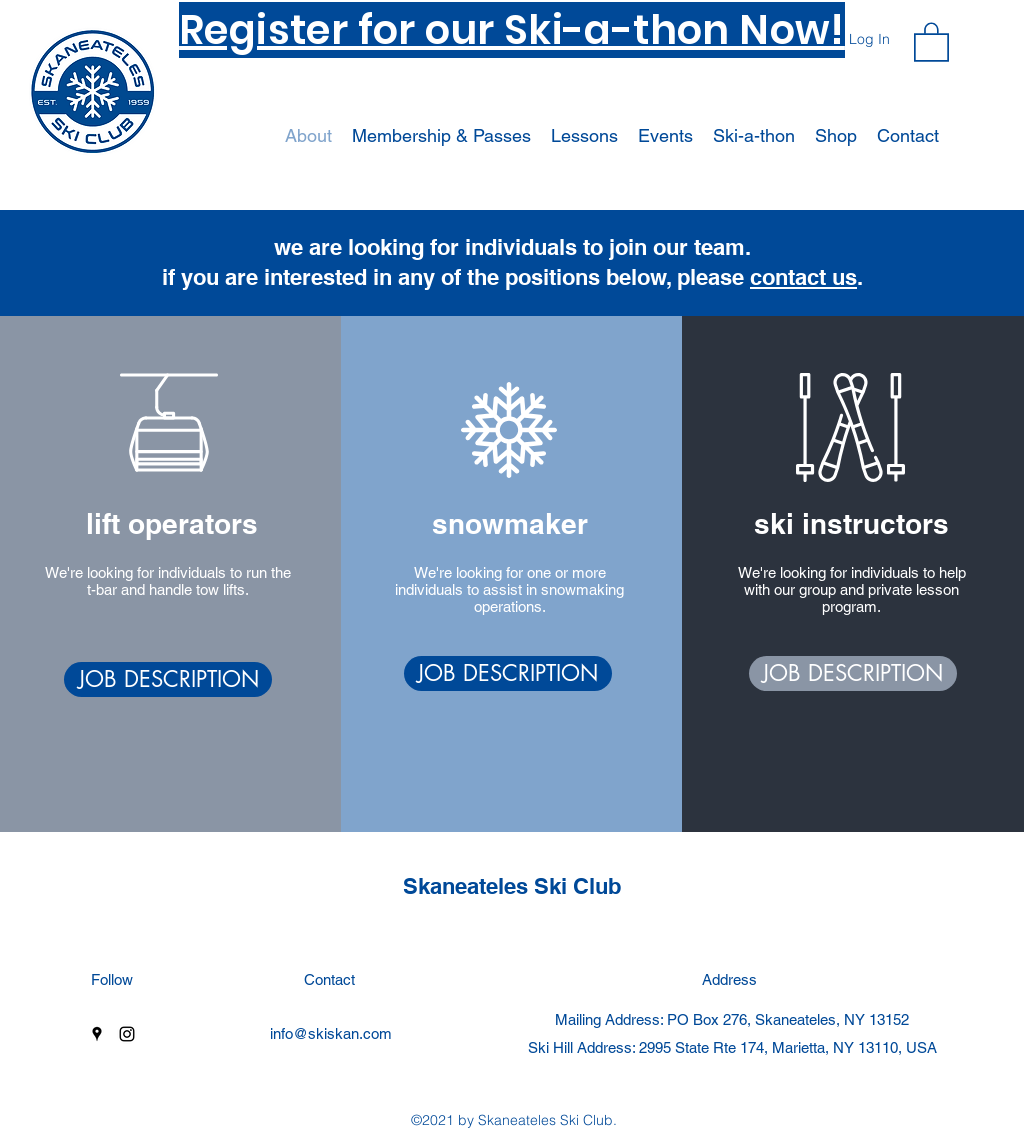  What do you see at coordinates (127, 1034) in the screenshot?
I see `[Instagram]` at bounding box center [127, 1034].